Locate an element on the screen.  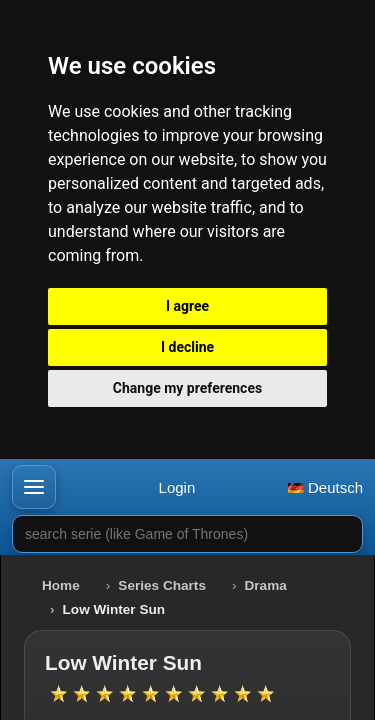
Home is located at coordinates (61, 585).